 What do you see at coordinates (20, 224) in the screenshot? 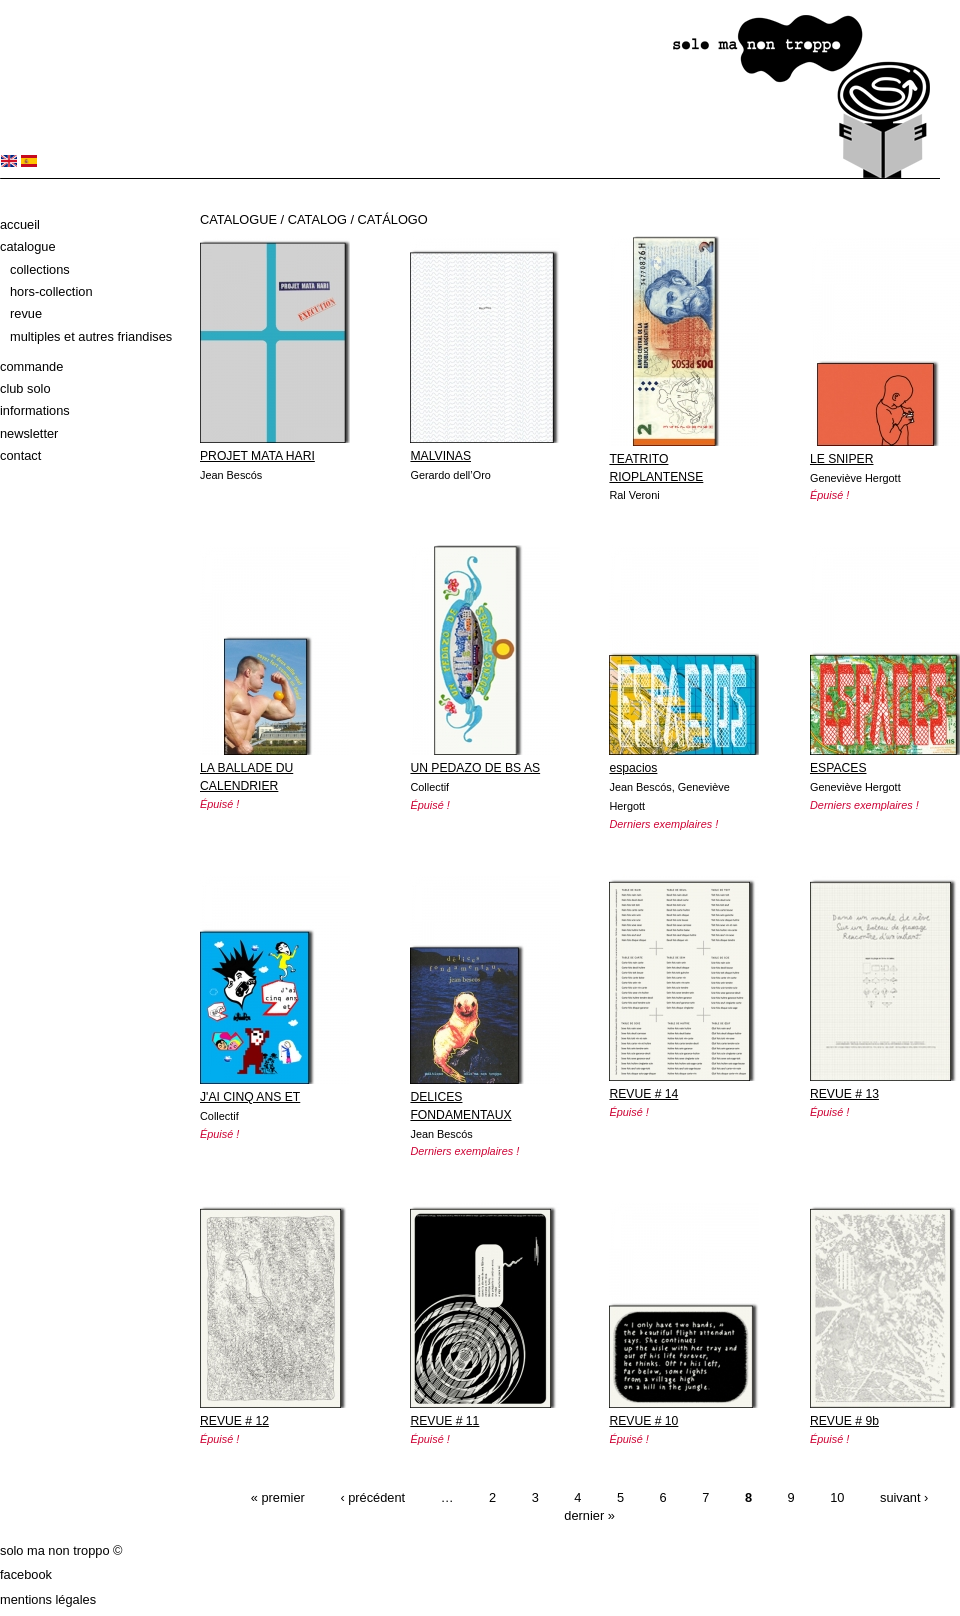
I see `Accueil` at bounding box center [20, 224].